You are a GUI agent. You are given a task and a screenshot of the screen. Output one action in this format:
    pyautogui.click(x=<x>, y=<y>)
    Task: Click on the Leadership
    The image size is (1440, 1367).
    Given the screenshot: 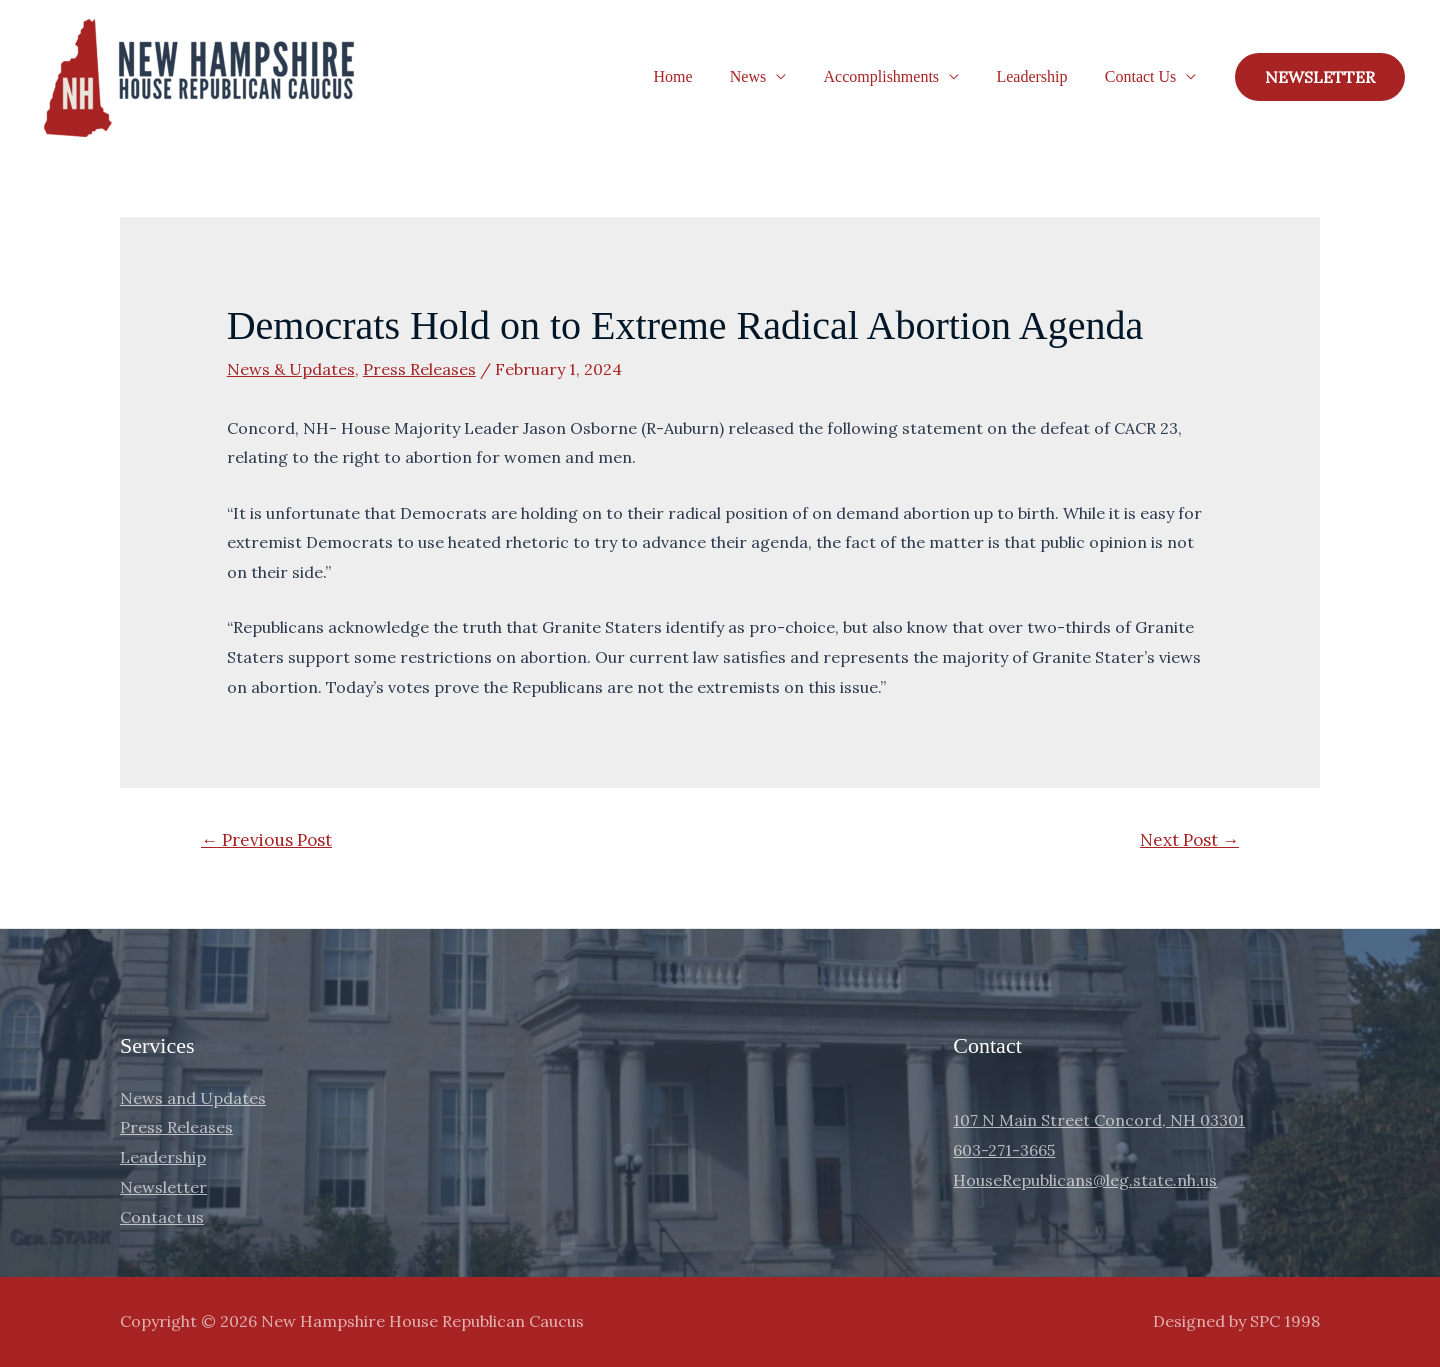 What is the action you would take?
    pyautogui.click(x=1039, y=76)
    